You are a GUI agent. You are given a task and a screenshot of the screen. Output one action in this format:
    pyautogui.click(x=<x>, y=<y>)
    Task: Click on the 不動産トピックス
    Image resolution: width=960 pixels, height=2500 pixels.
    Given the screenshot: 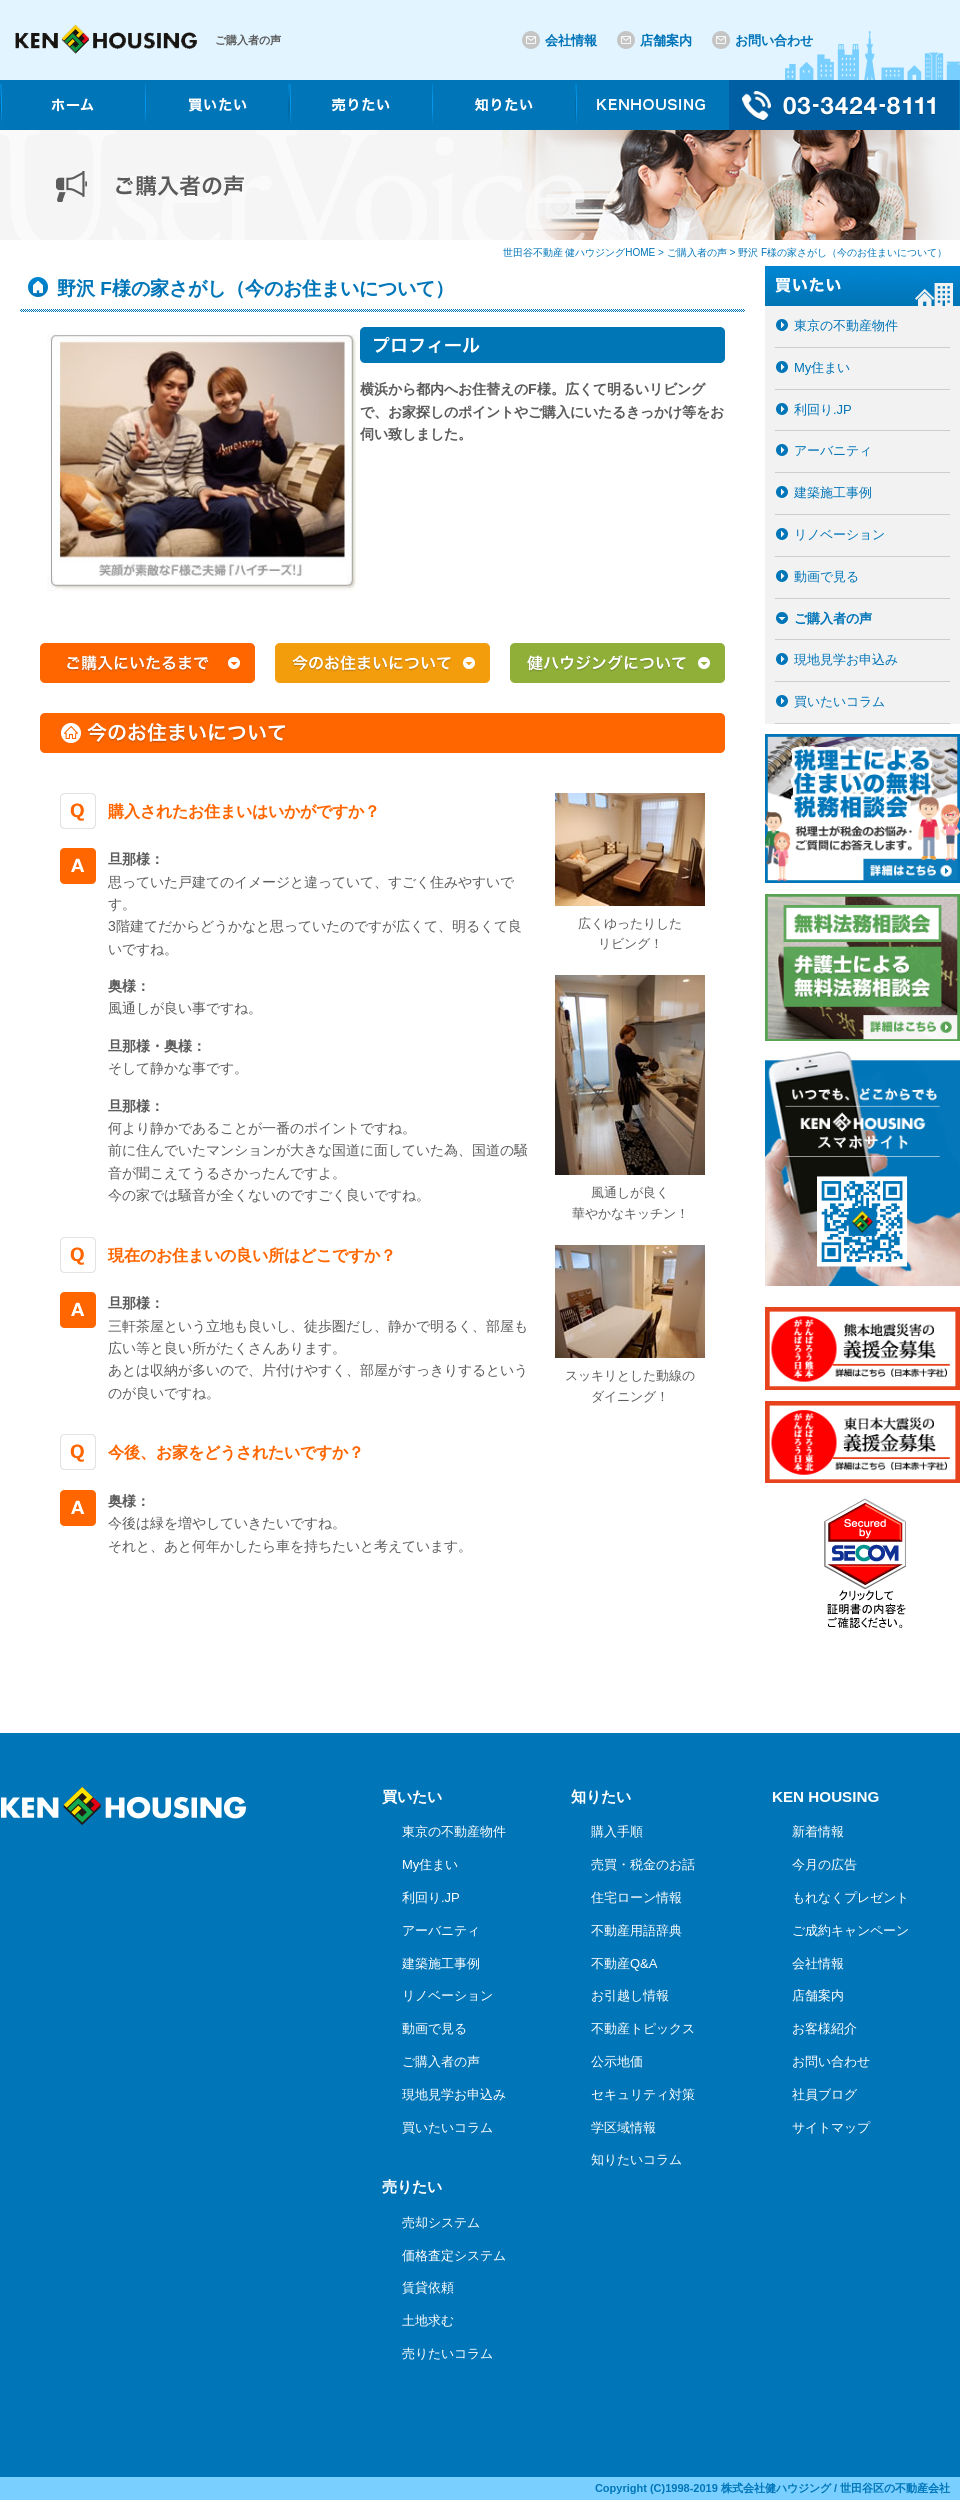 What is the action you would take?
    pyautogui.click(x=643, y=2028)
    